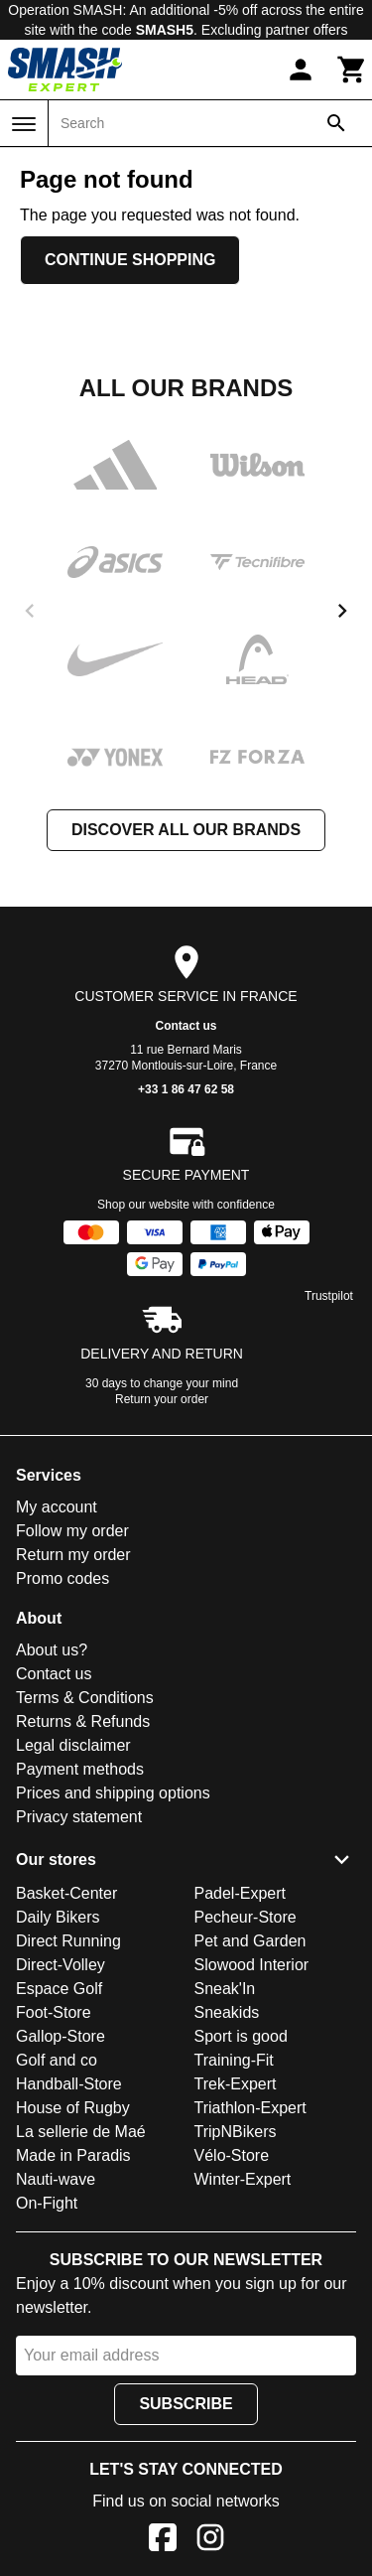  What do you see at coordinates (72, 1530) in the screenshot?
I see `Follow my order` at bounding box center [72, 1530].